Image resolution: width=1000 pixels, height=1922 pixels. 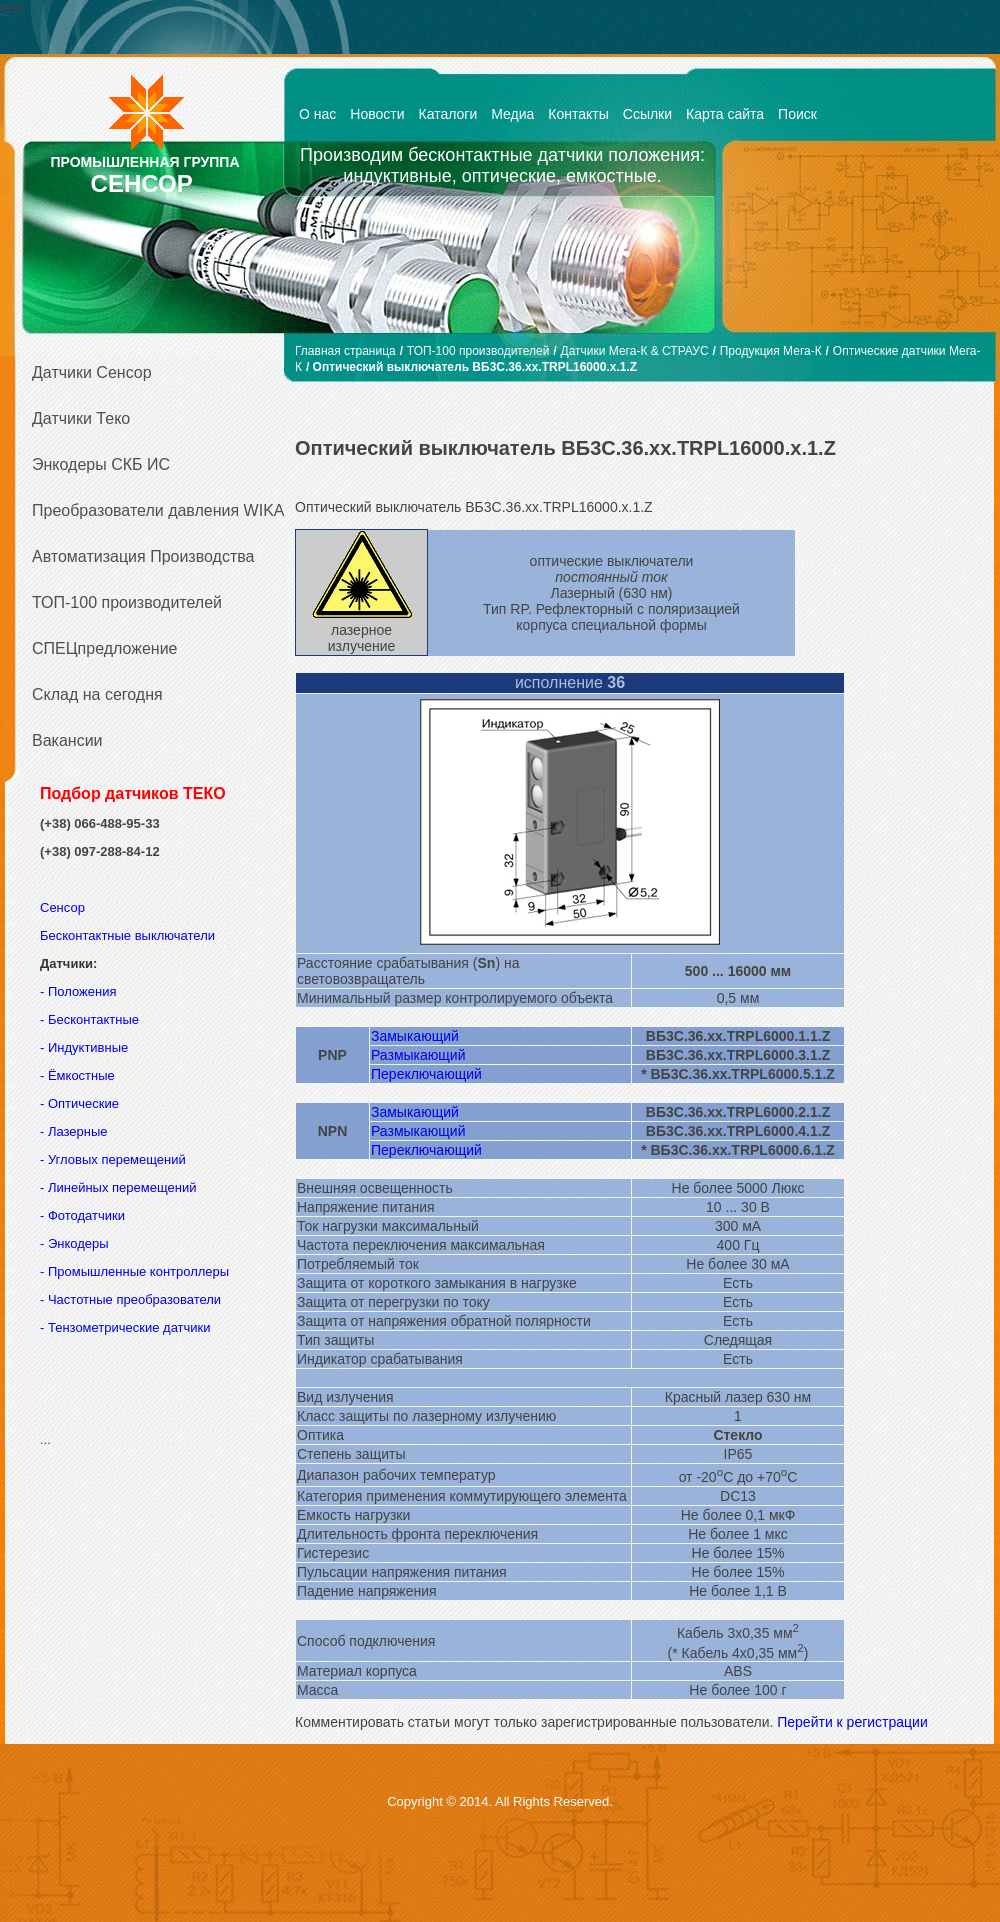 I want to click on - Линейных перемещений, so click(x=118, y=1187).